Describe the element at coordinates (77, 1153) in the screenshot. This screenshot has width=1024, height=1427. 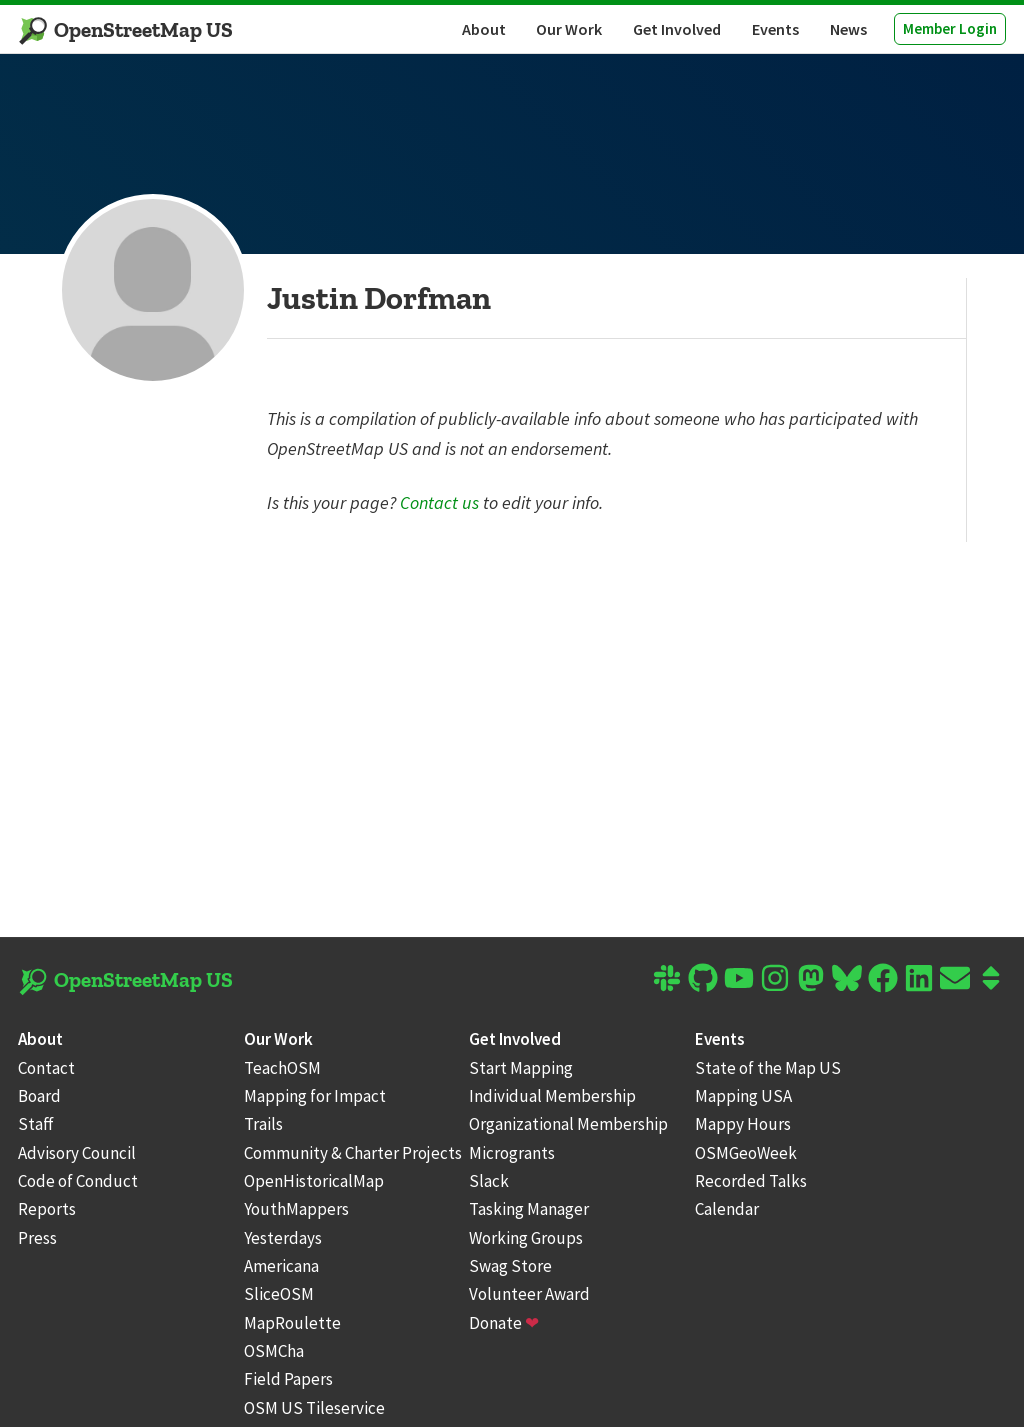
I see `Advisory Council` at that location.